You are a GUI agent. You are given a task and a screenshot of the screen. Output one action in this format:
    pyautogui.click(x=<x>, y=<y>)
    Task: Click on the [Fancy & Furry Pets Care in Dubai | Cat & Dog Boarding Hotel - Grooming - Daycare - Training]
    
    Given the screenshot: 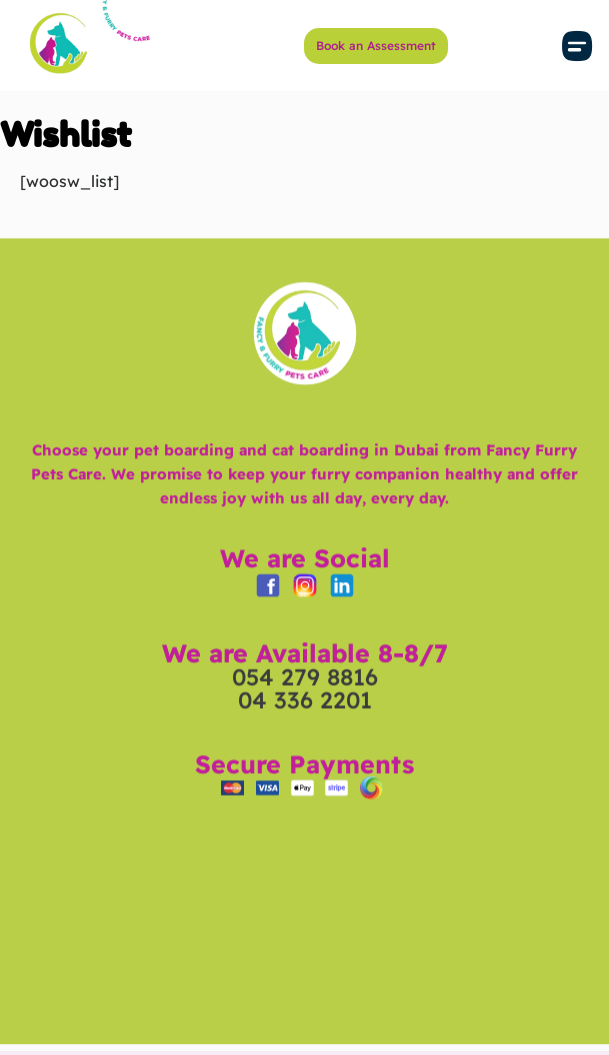 What is the action you would take?
    pyautogui.click(x=304, y=945)
    